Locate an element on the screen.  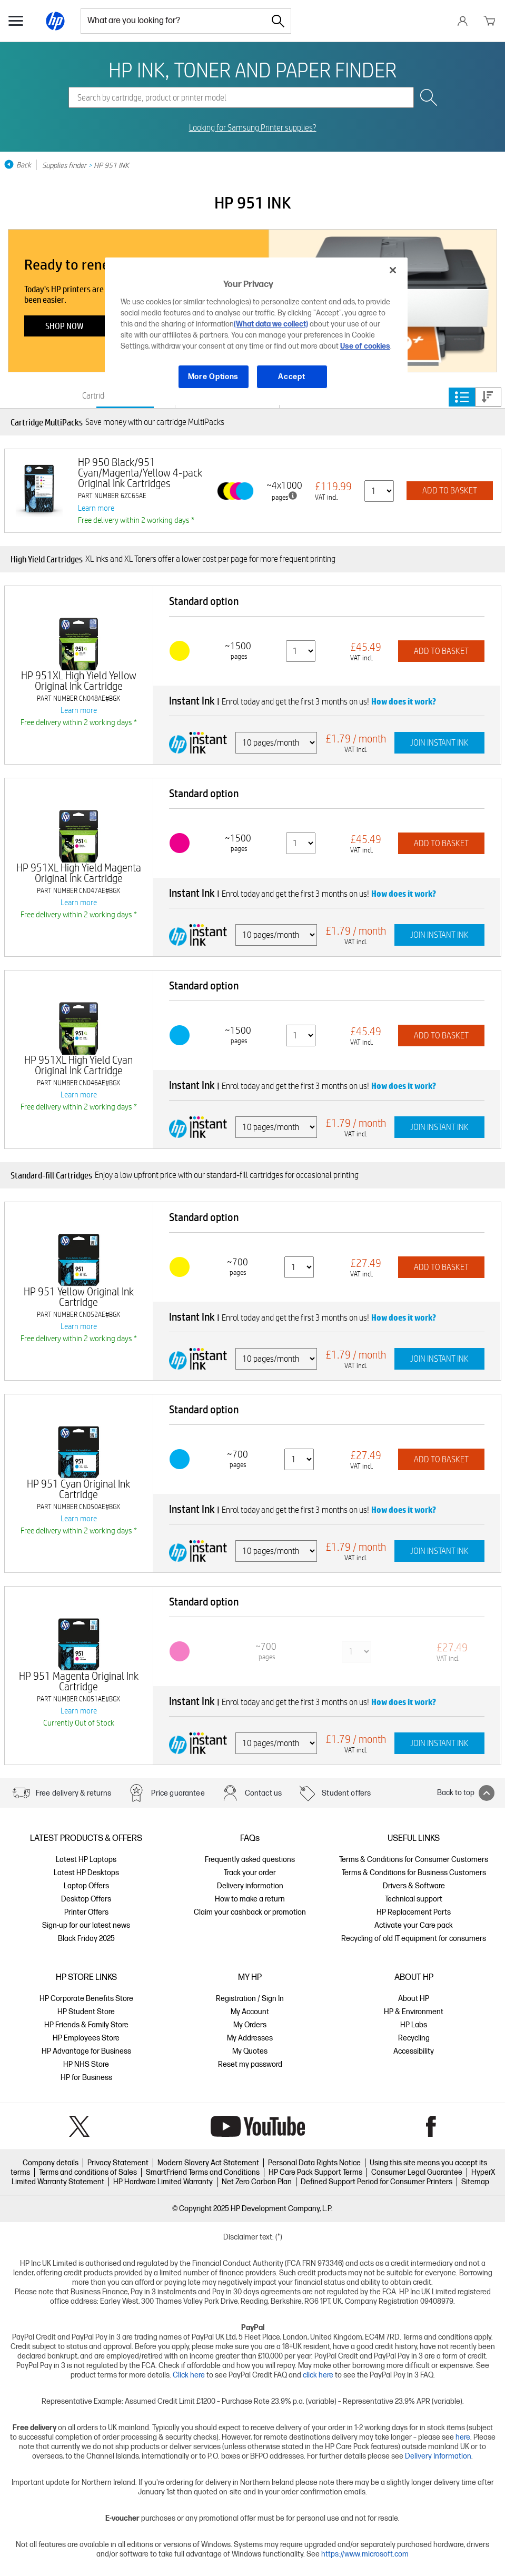
Personal Data Rights Notice is located at coordinates (314, 2162).